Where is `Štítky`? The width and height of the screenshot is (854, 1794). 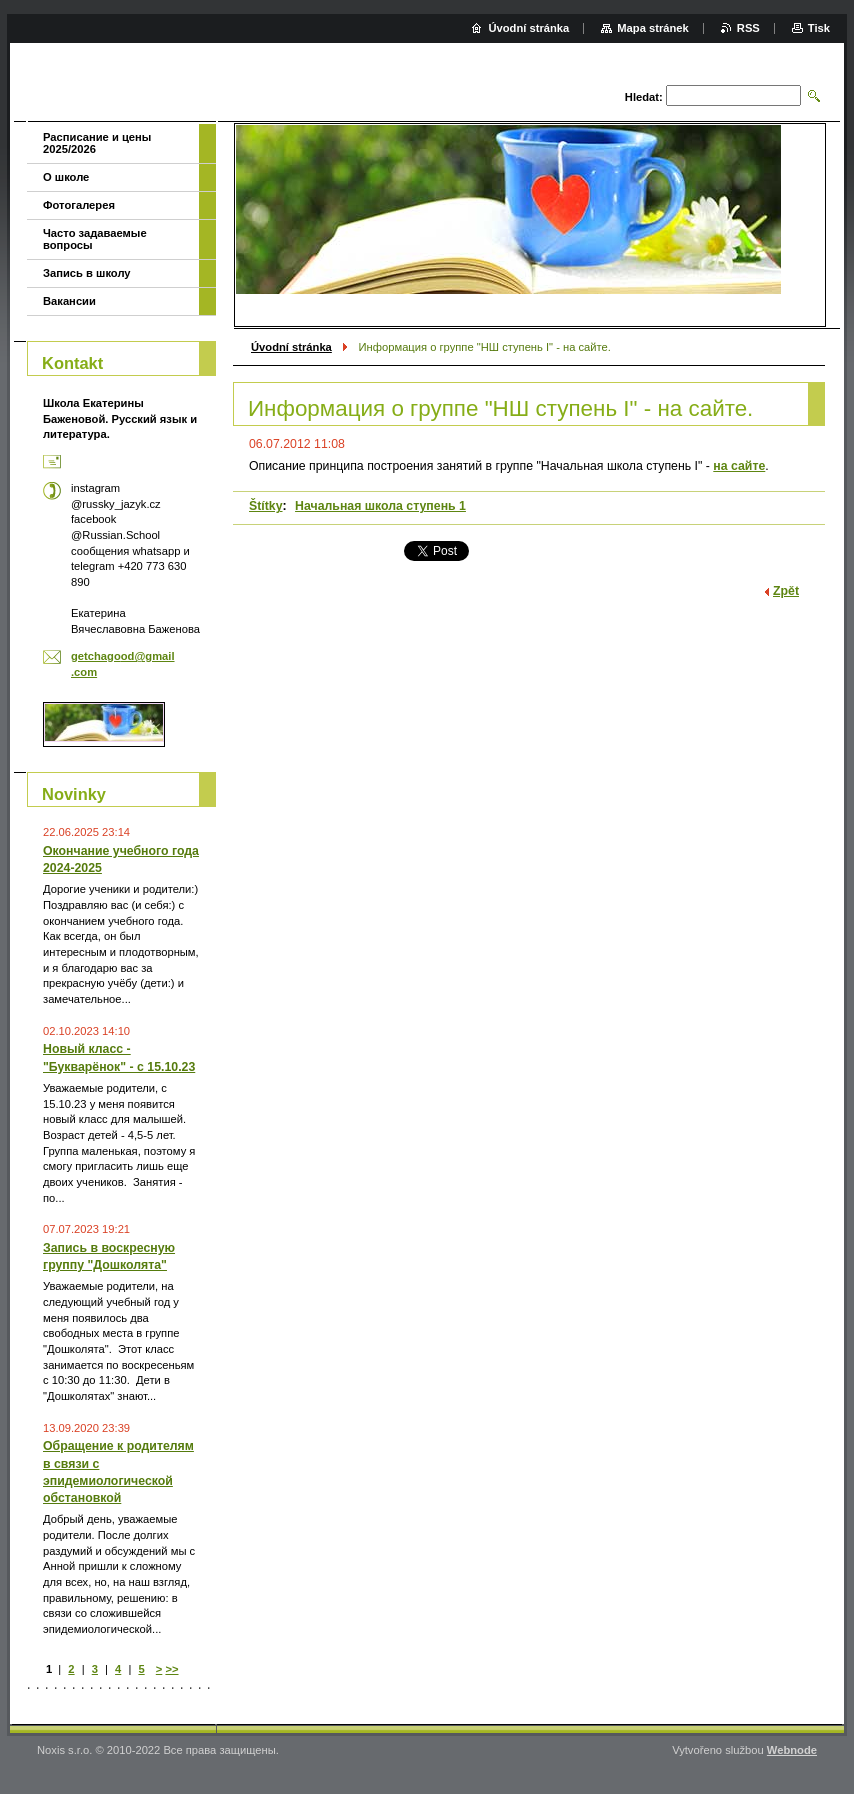
Štítky is located at coordinates (266, 506).